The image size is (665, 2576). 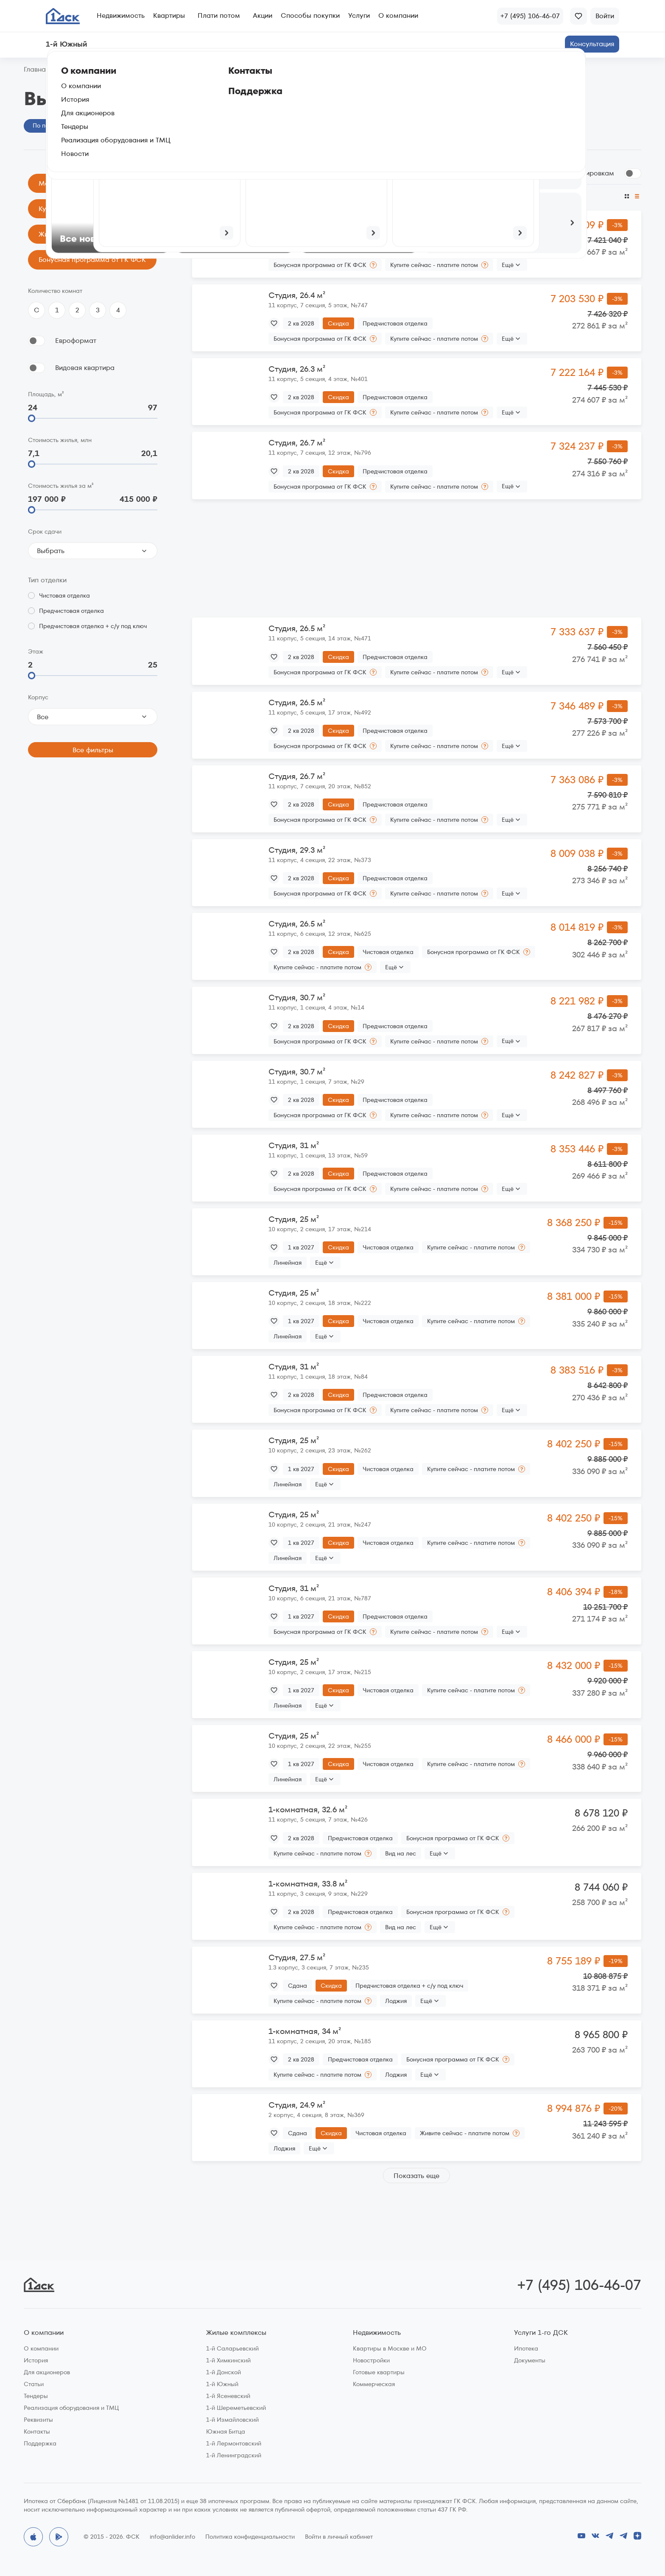 I want to click on Способы покупки, so click(x=310, y=15).